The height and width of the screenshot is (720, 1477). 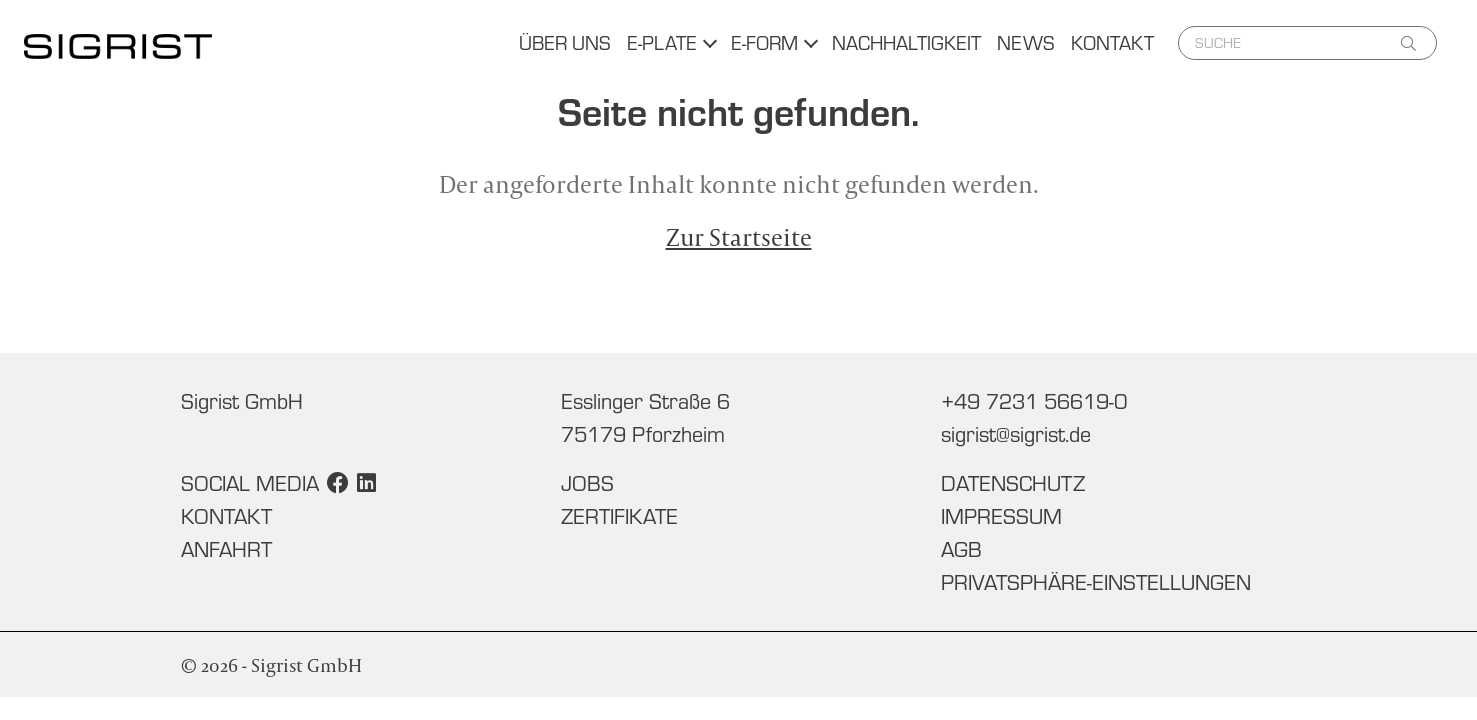 What do you see at coordinates (906, 42) in the screenshot?
I see `Nachhaltigkeit` at bounding box center [906, 42].